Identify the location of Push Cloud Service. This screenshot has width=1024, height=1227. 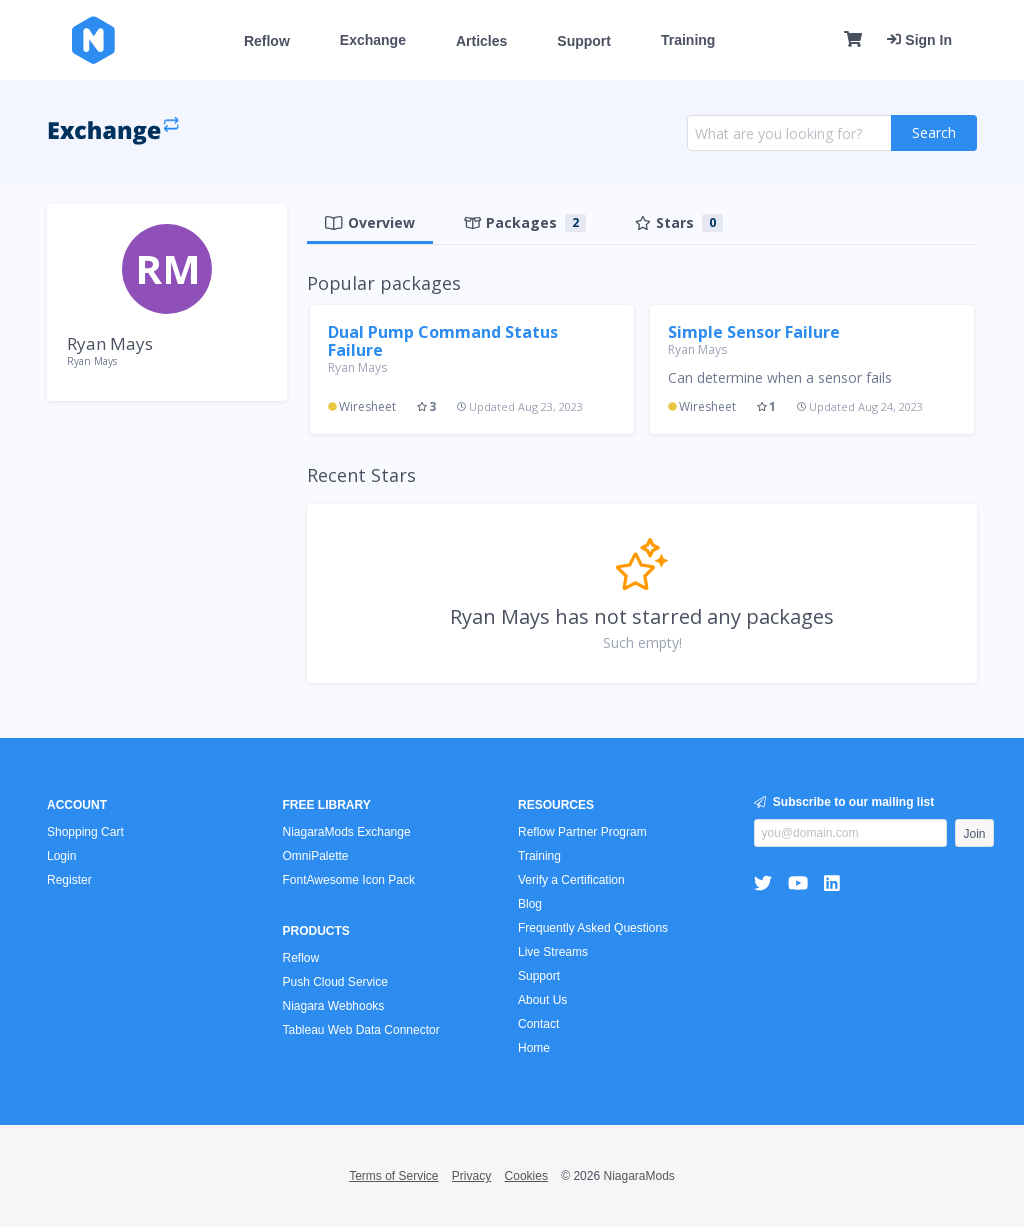
(335, 982).